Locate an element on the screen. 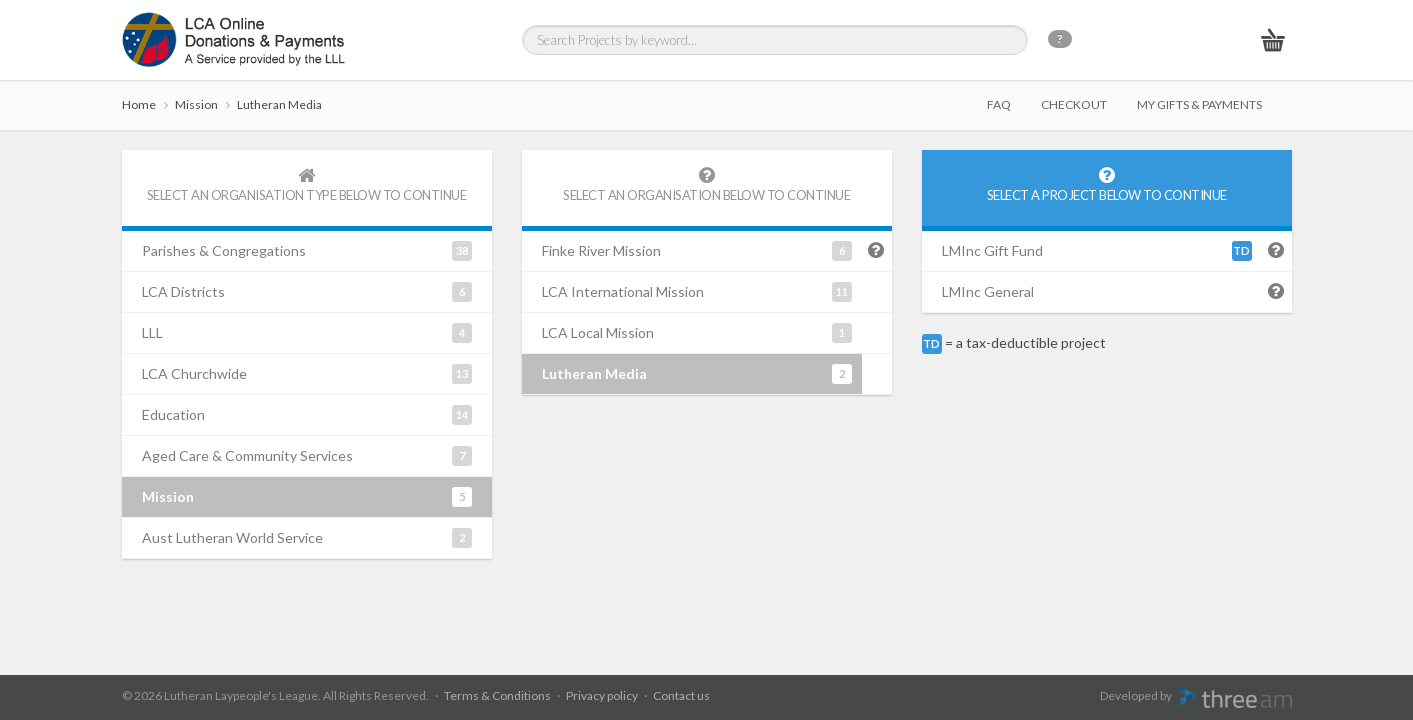 Image resolution: width=1413 pixels, height=720 pixels. FAQ is located at coordinates (999, 104).